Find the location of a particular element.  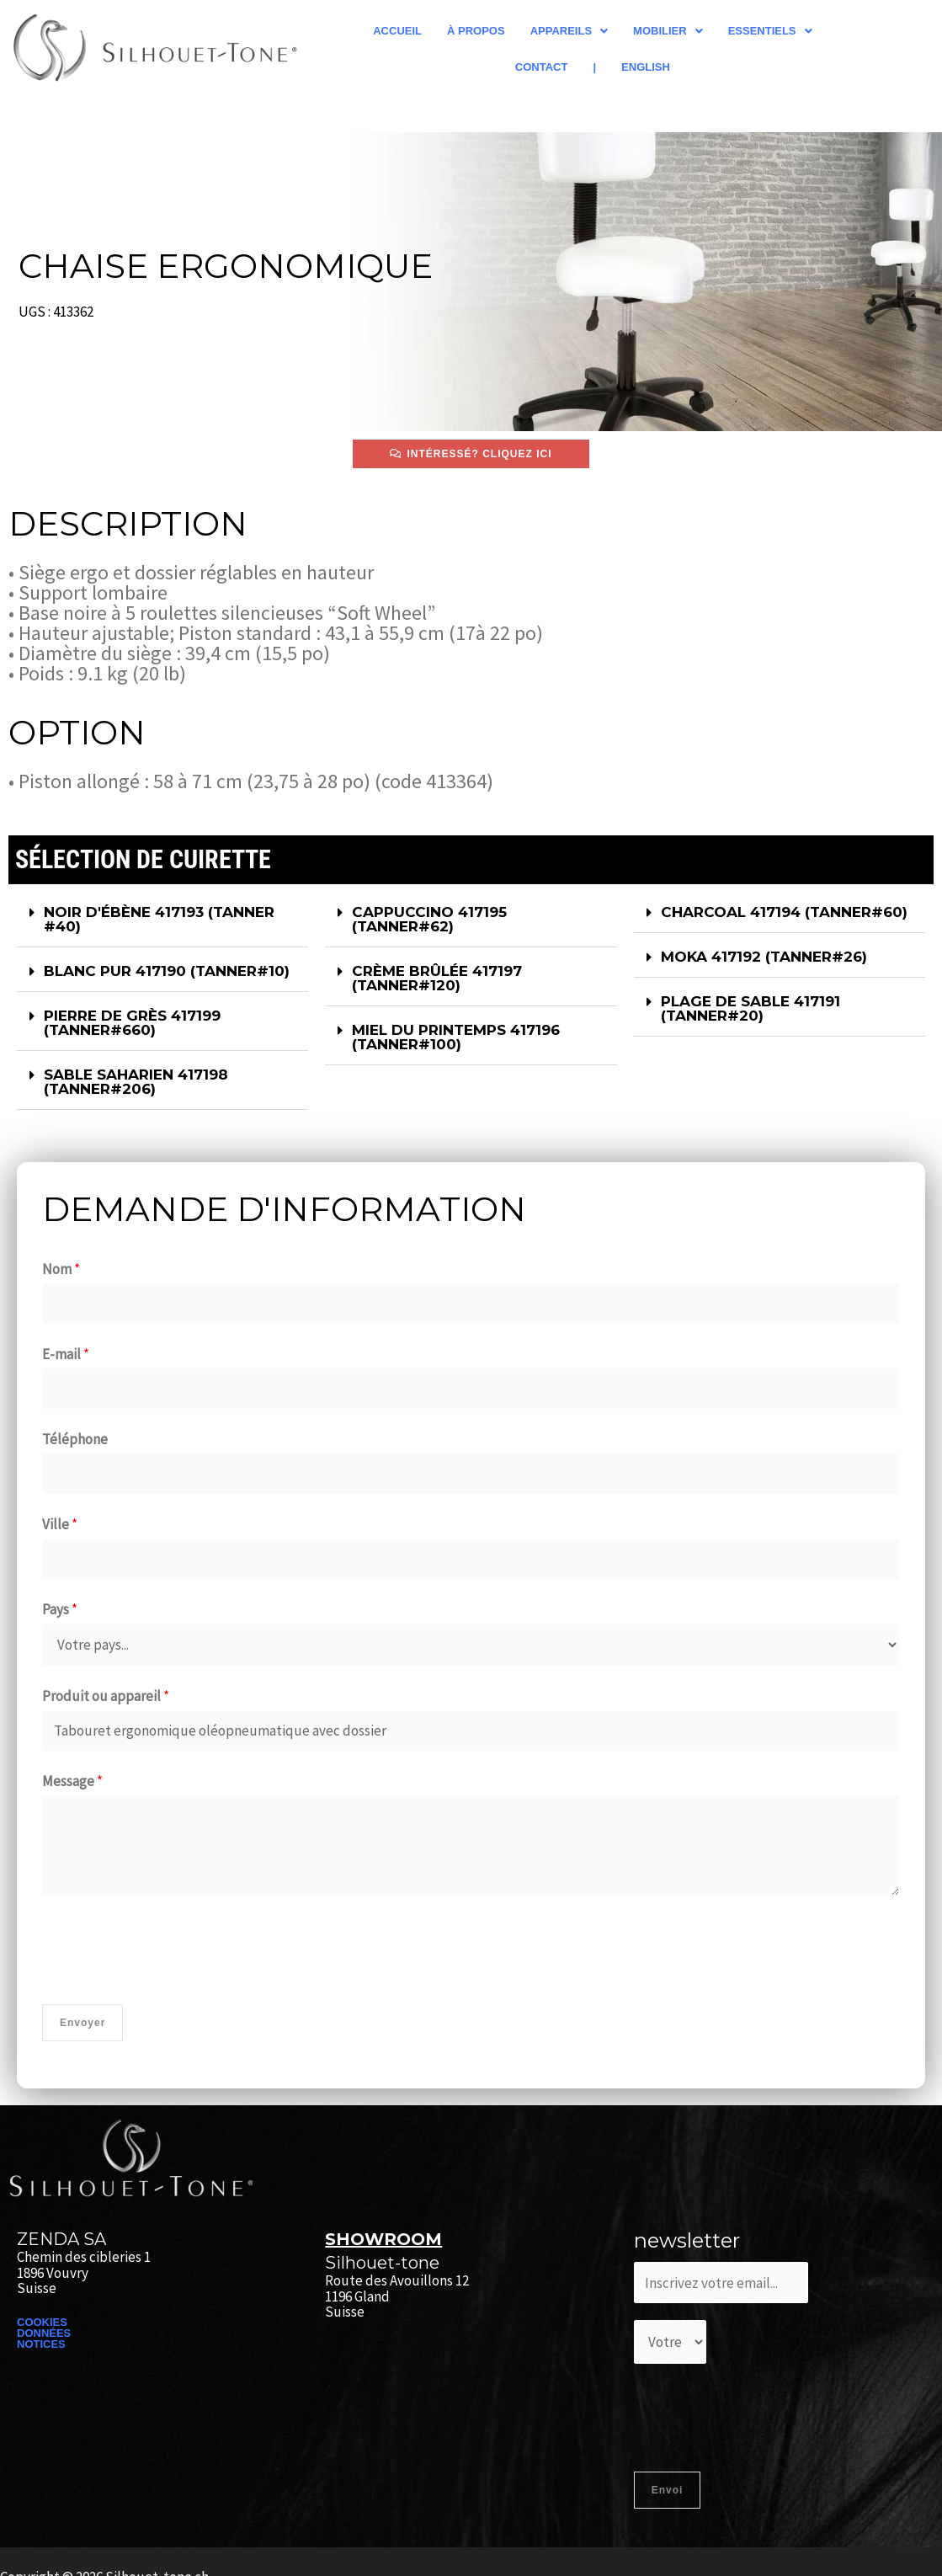

BLANC PUR 417190 (TANNER#10) is located at coordinates (167, 971).